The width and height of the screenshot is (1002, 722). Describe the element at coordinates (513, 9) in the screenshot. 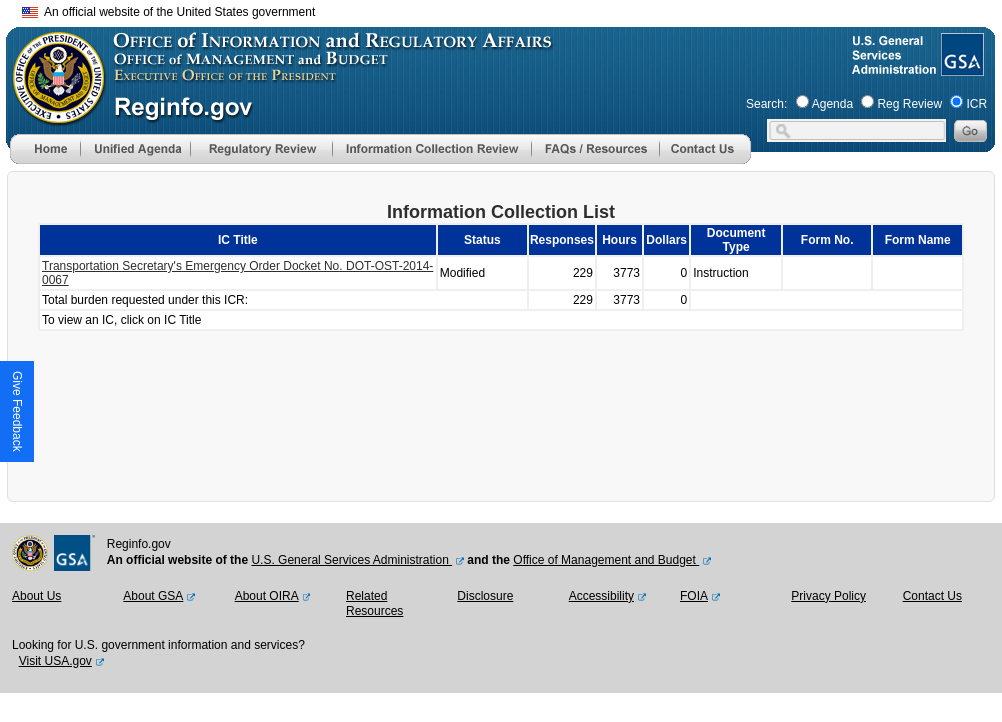

I see `Skip to main content` at that location.